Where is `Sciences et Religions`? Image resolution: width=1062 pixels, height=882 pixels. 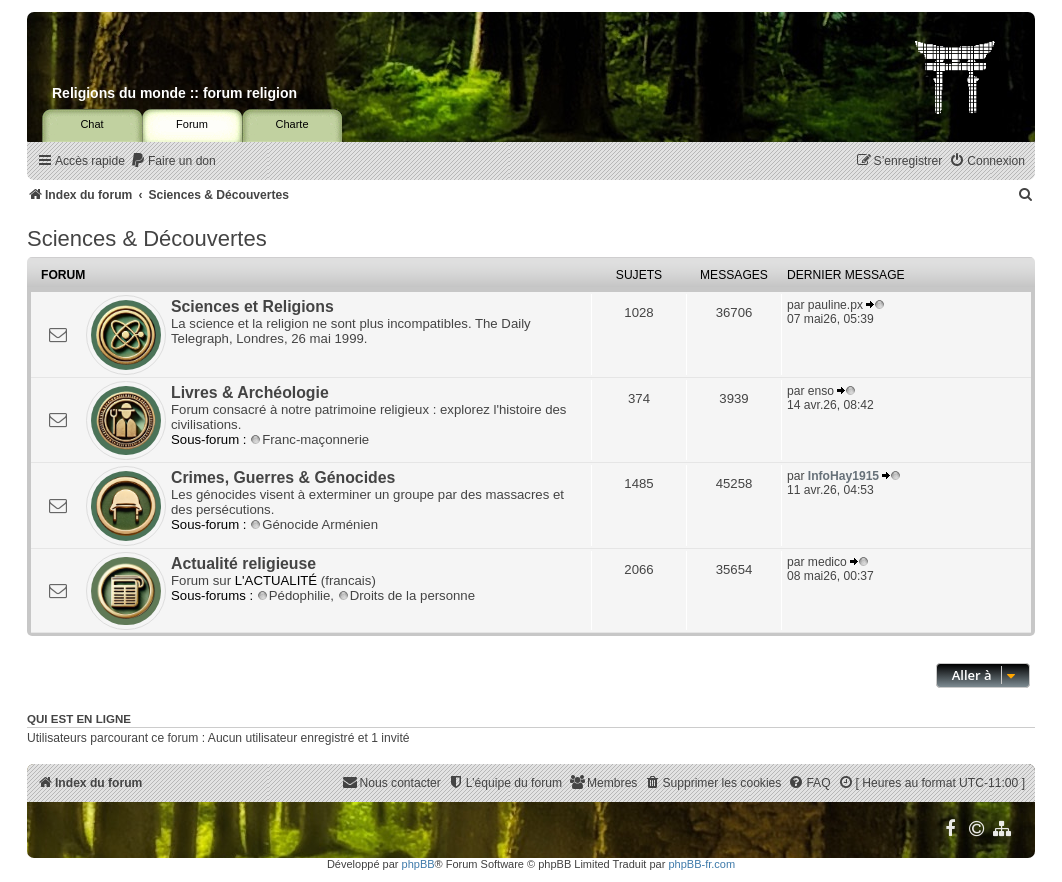
Sciences et Religions is located at coordinates (252, 306).